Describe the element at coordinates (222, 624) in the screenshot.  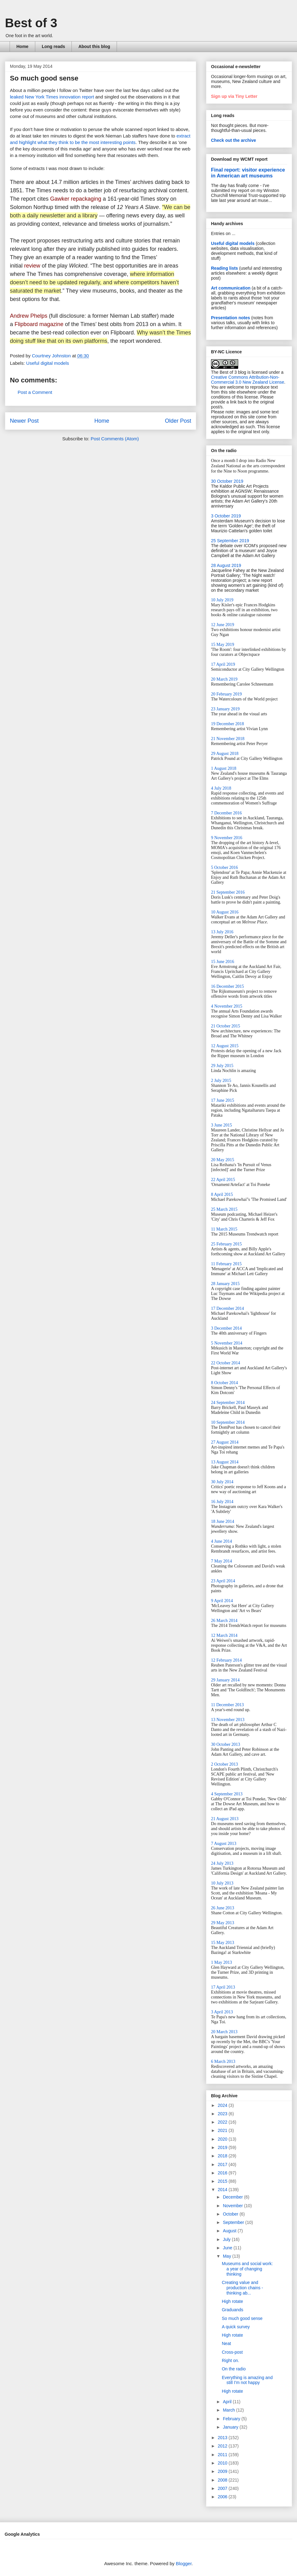
I see `12 June 2019` at that location.